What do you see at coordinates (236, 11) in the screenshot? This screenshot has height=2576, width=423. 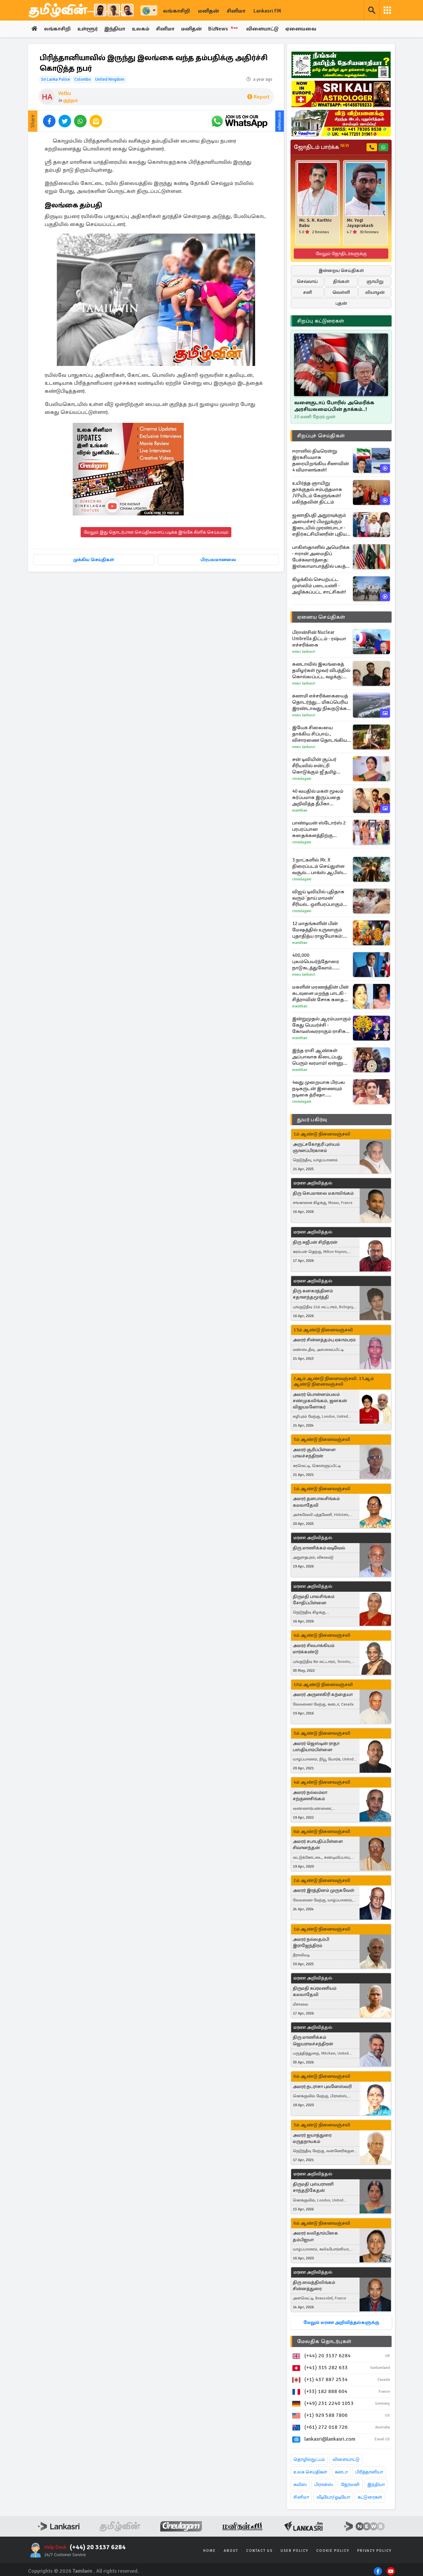 I see `சினிமா` at bounding box center [236, 11].